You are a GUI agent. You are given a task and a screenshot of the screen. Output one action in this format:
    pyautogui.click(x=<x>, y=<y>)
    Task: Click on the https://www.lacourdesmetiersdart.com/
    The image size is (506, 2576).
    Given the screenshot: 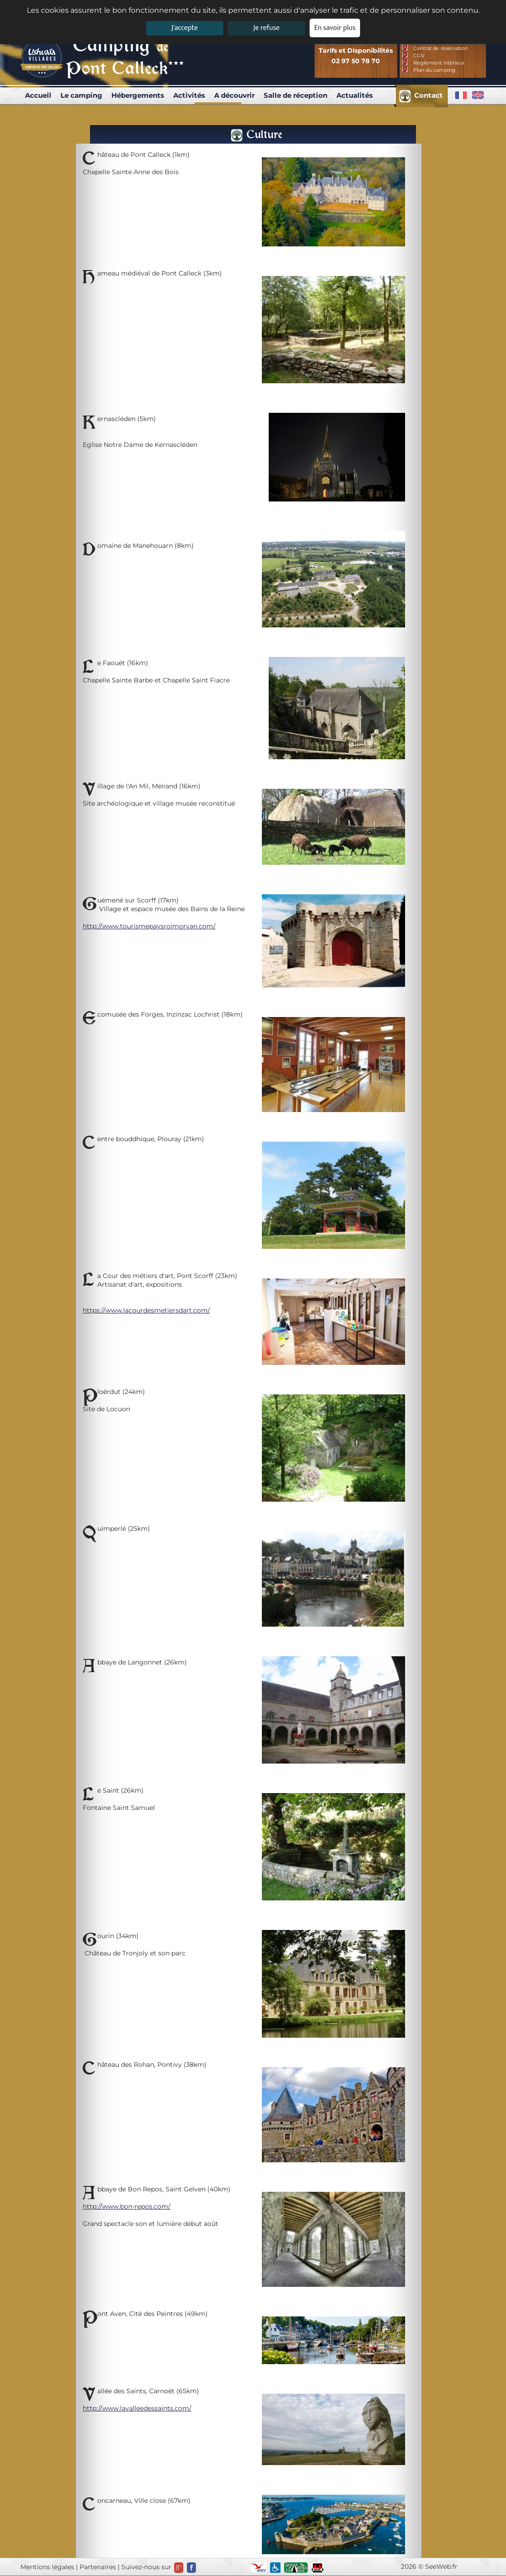 What is the action you would take?
    pyautogui.click(x=146, y=1310)
    